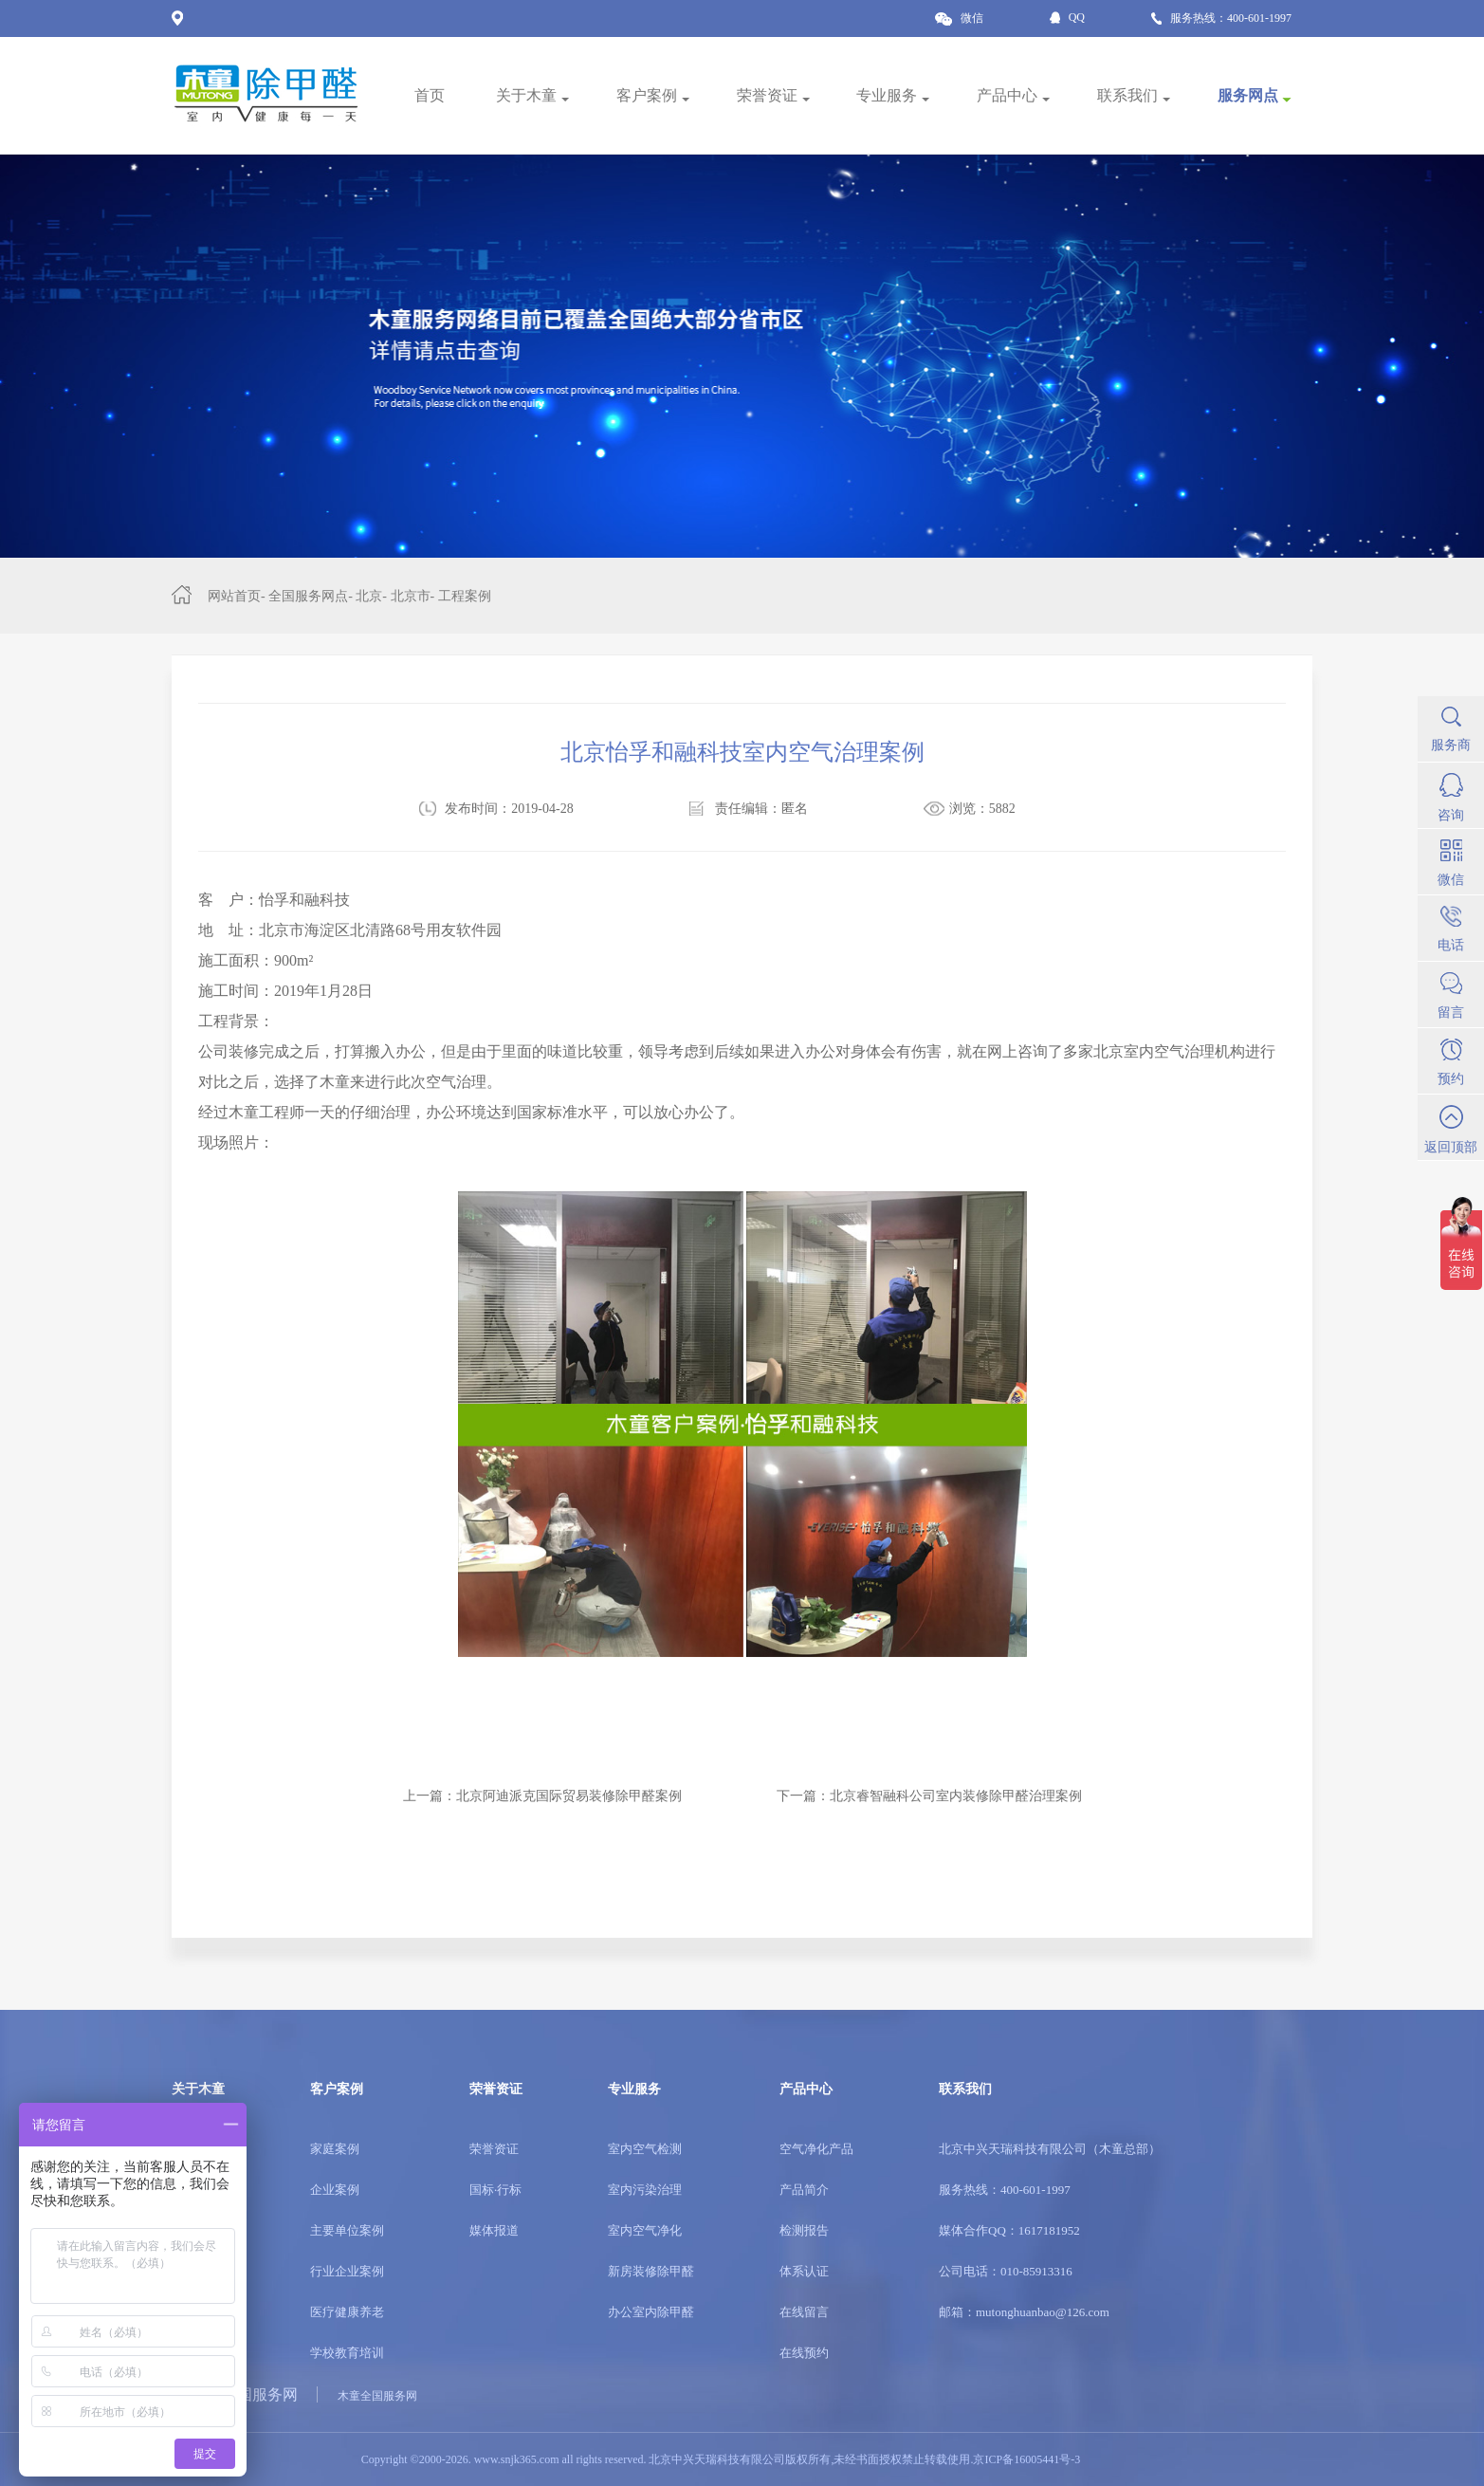  I want to click on 工程案例, so click(464, 596).